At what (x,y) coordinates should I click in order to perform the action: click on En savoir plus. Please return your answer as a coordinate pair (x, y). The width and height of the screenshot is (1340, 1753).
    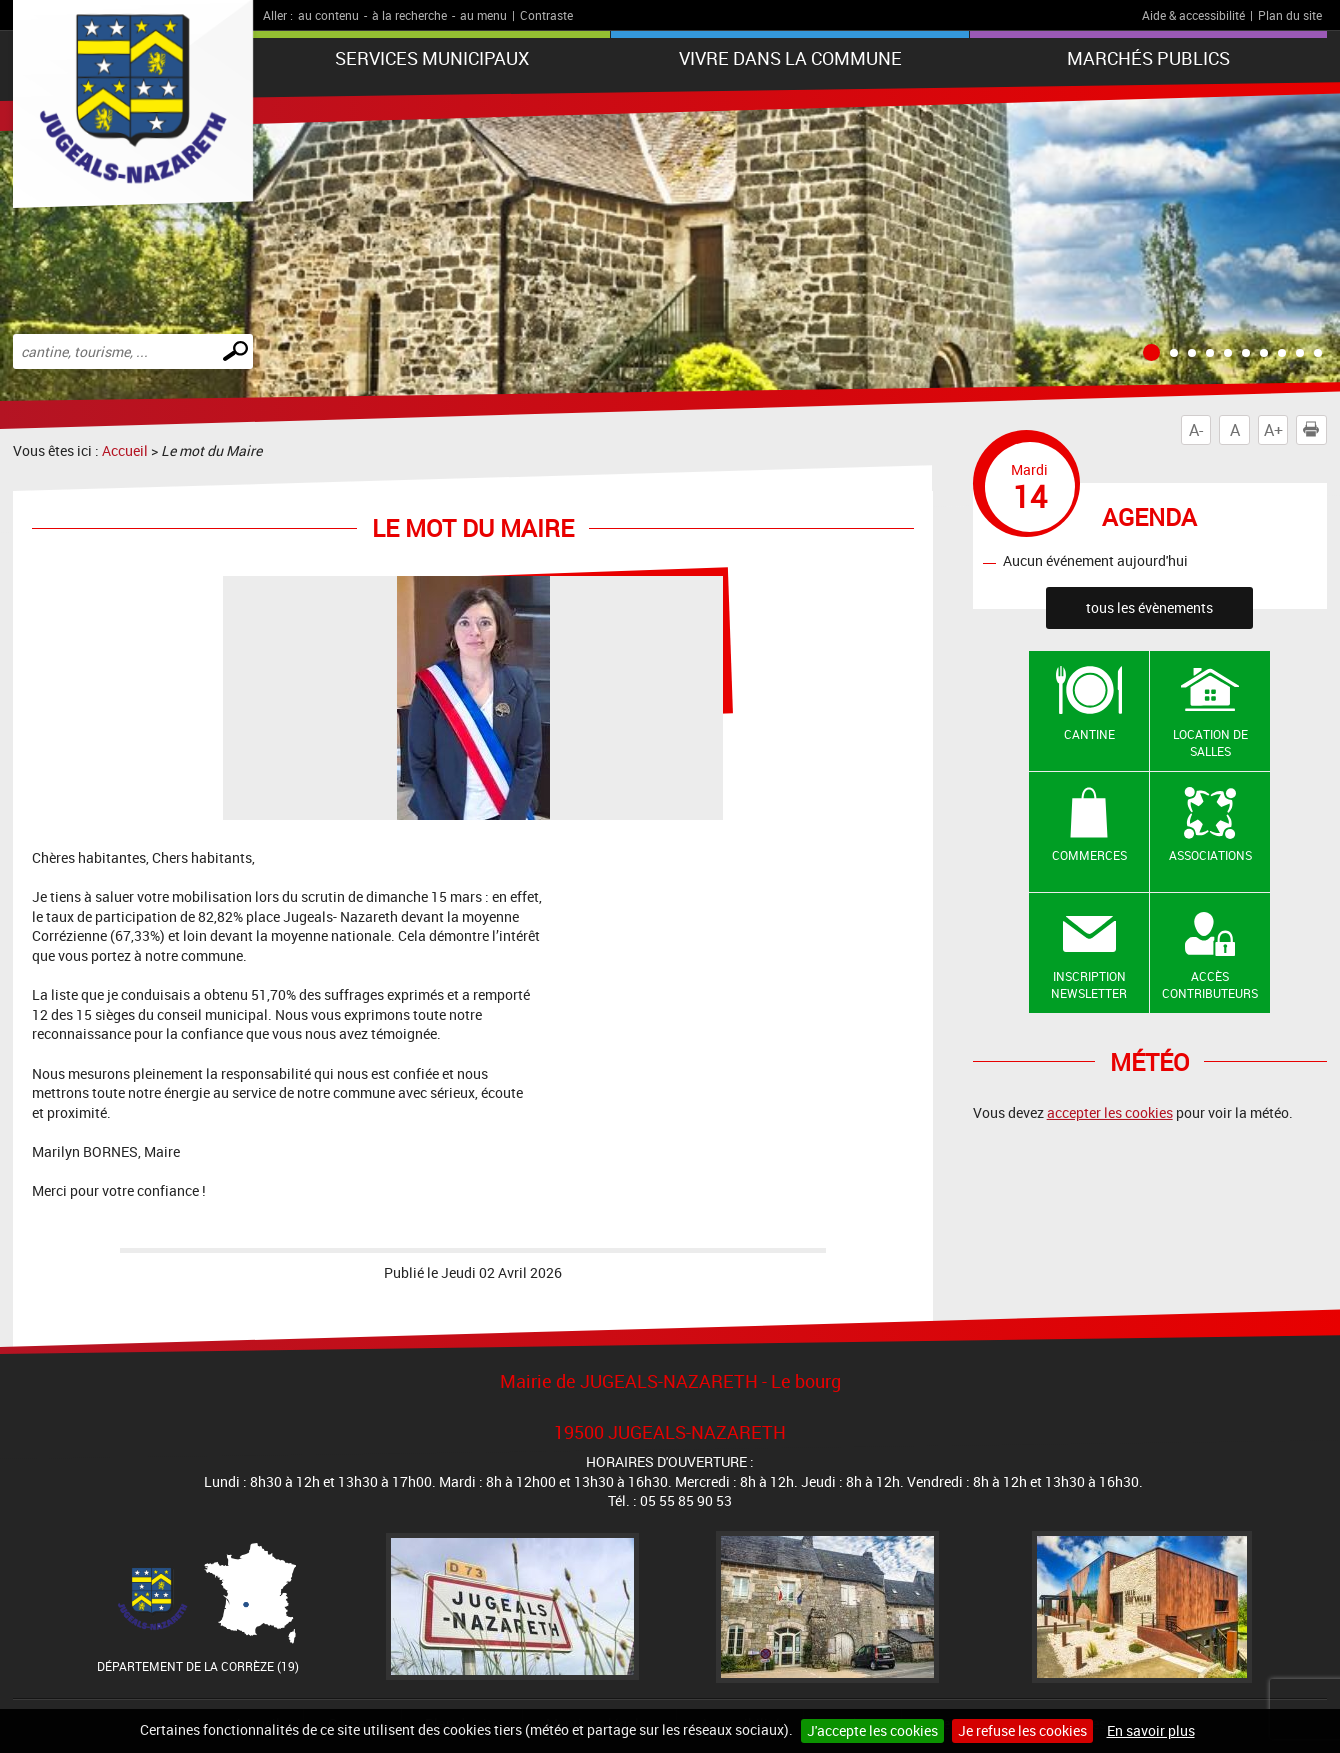
    Looking at the image, I should click on (1151, 1730).